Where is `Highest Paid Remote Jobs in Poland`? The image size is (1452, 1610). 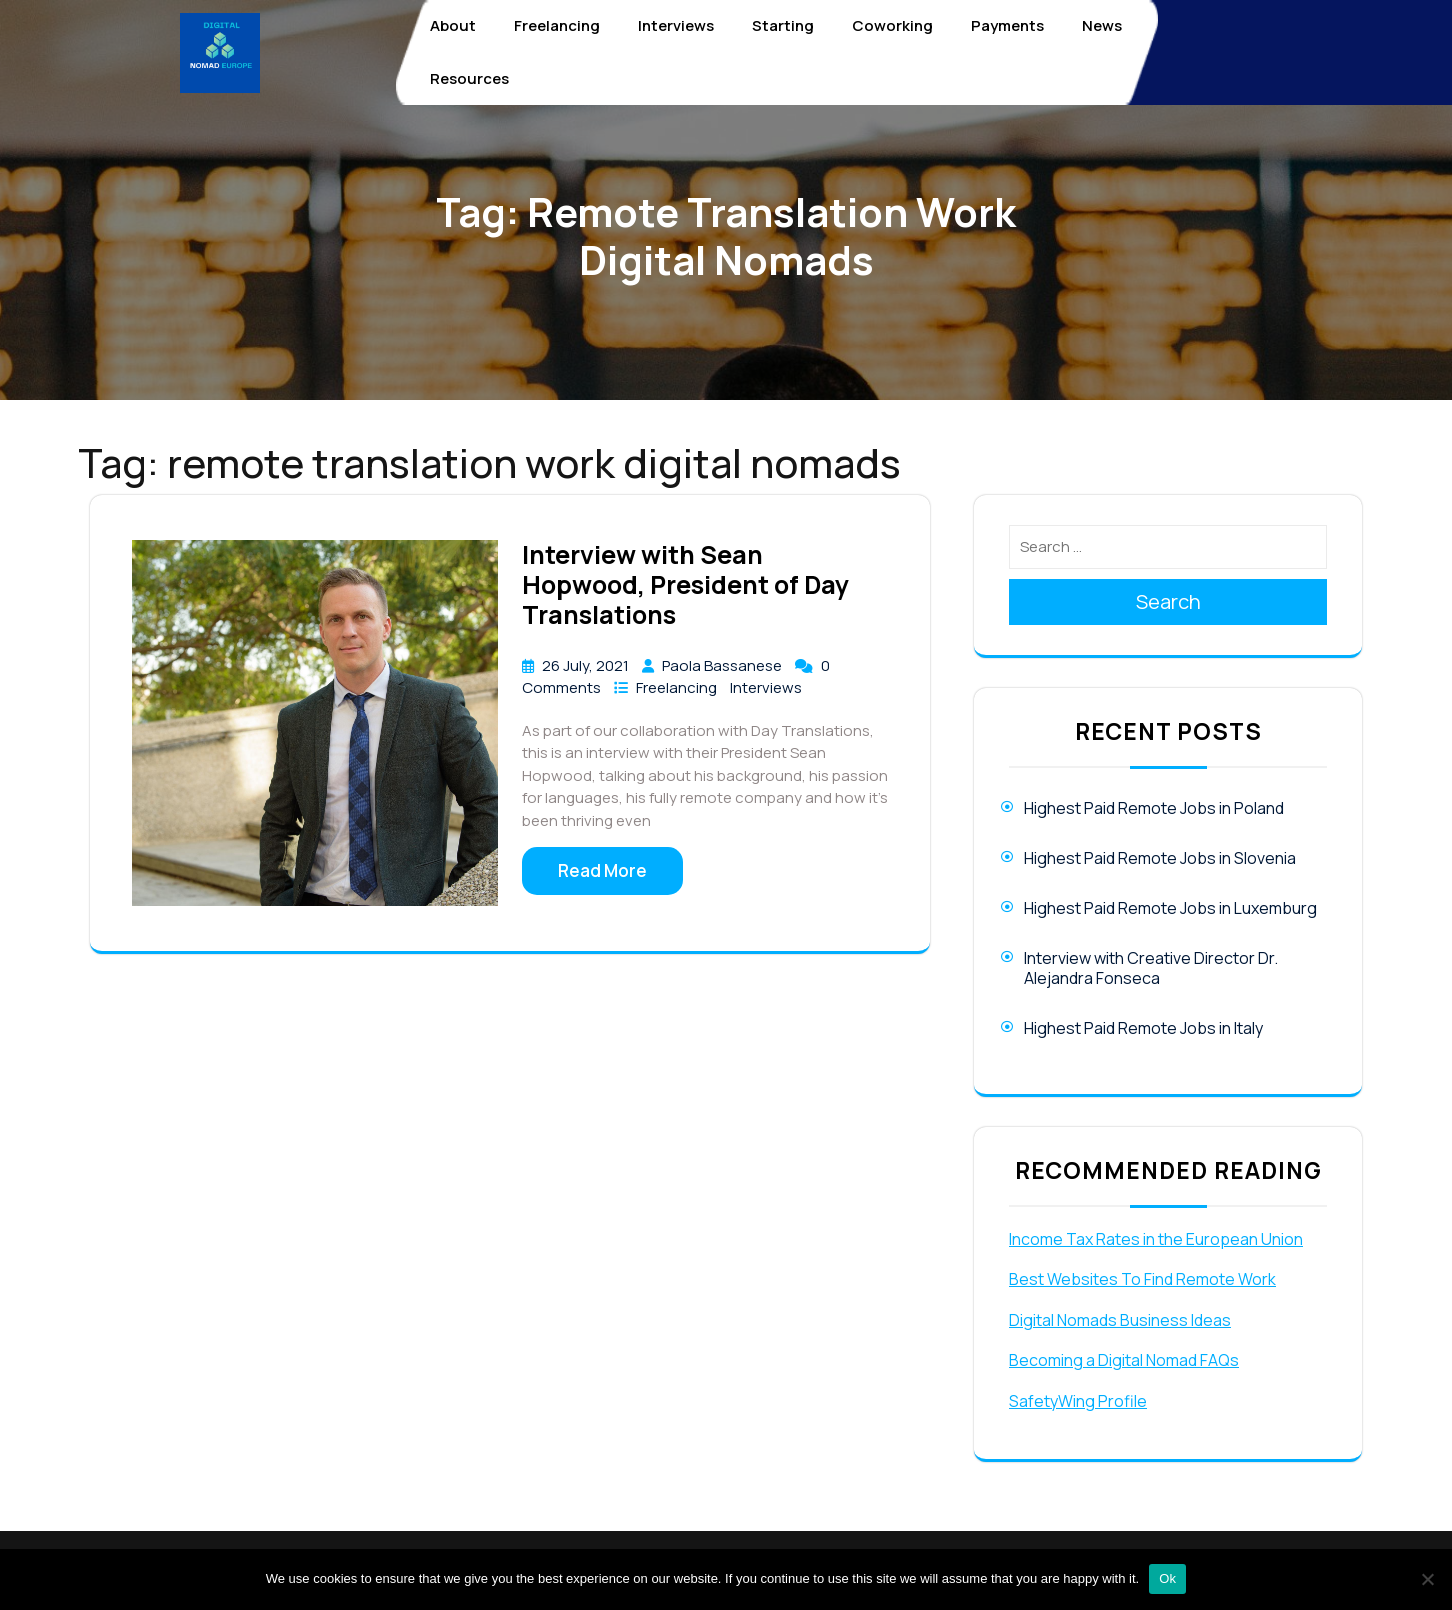 Highest Paid Remote Jobs in Poland is located at coordinates (1154, 808).